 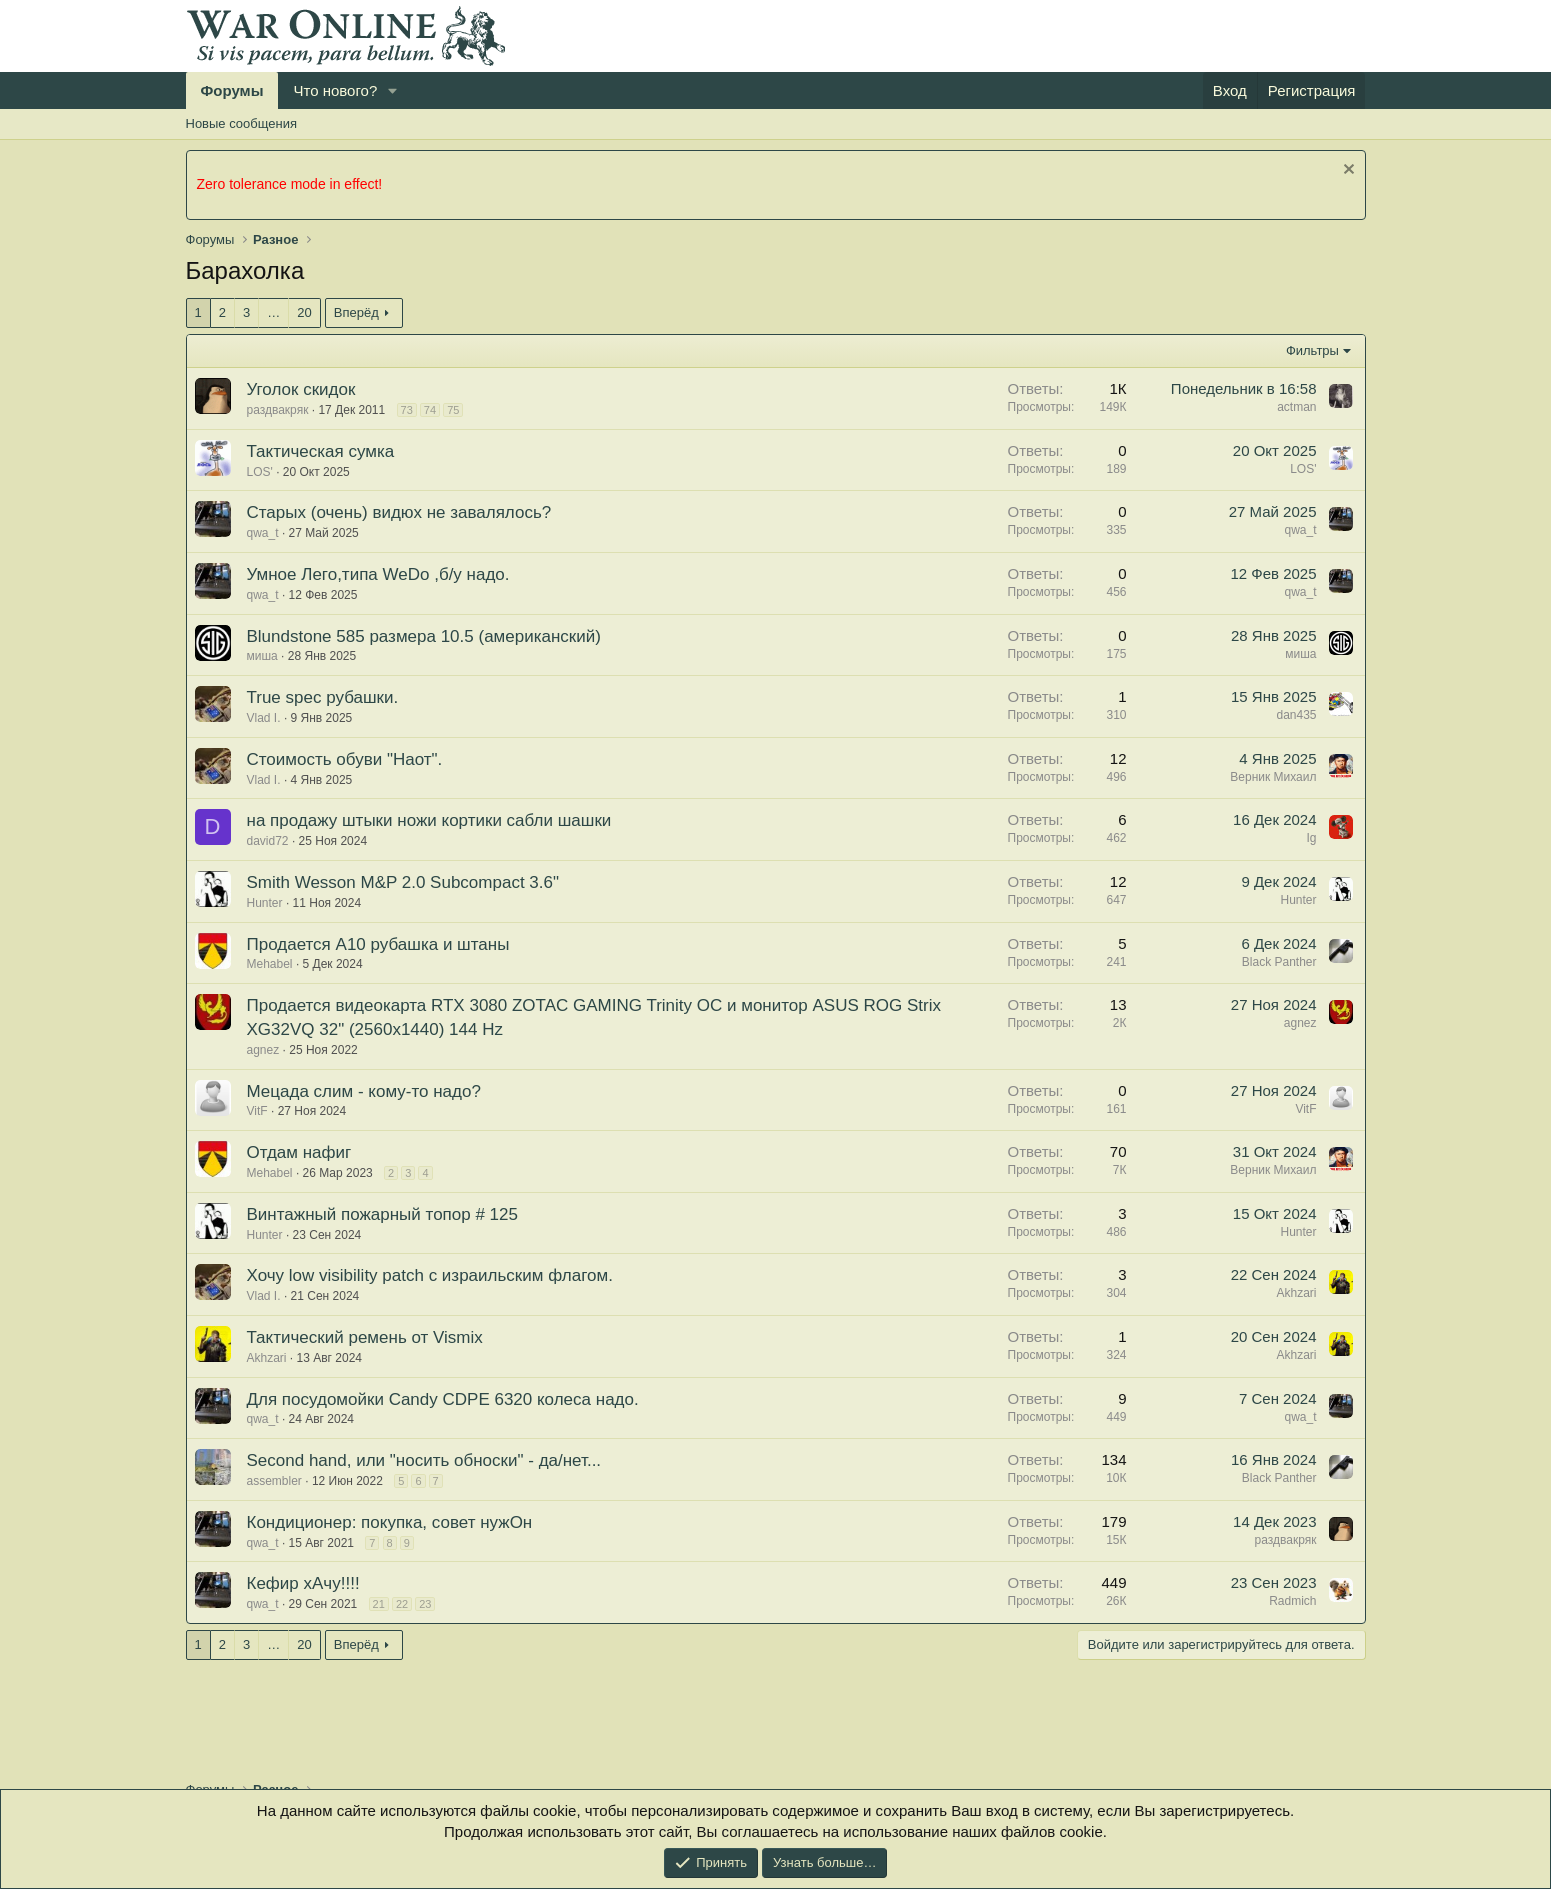 What do you see at coordinates (390, 1522) in the screenshot?
I see `Кондиционер: покупка, совет нужОн` at bounding box center [390, 1522].